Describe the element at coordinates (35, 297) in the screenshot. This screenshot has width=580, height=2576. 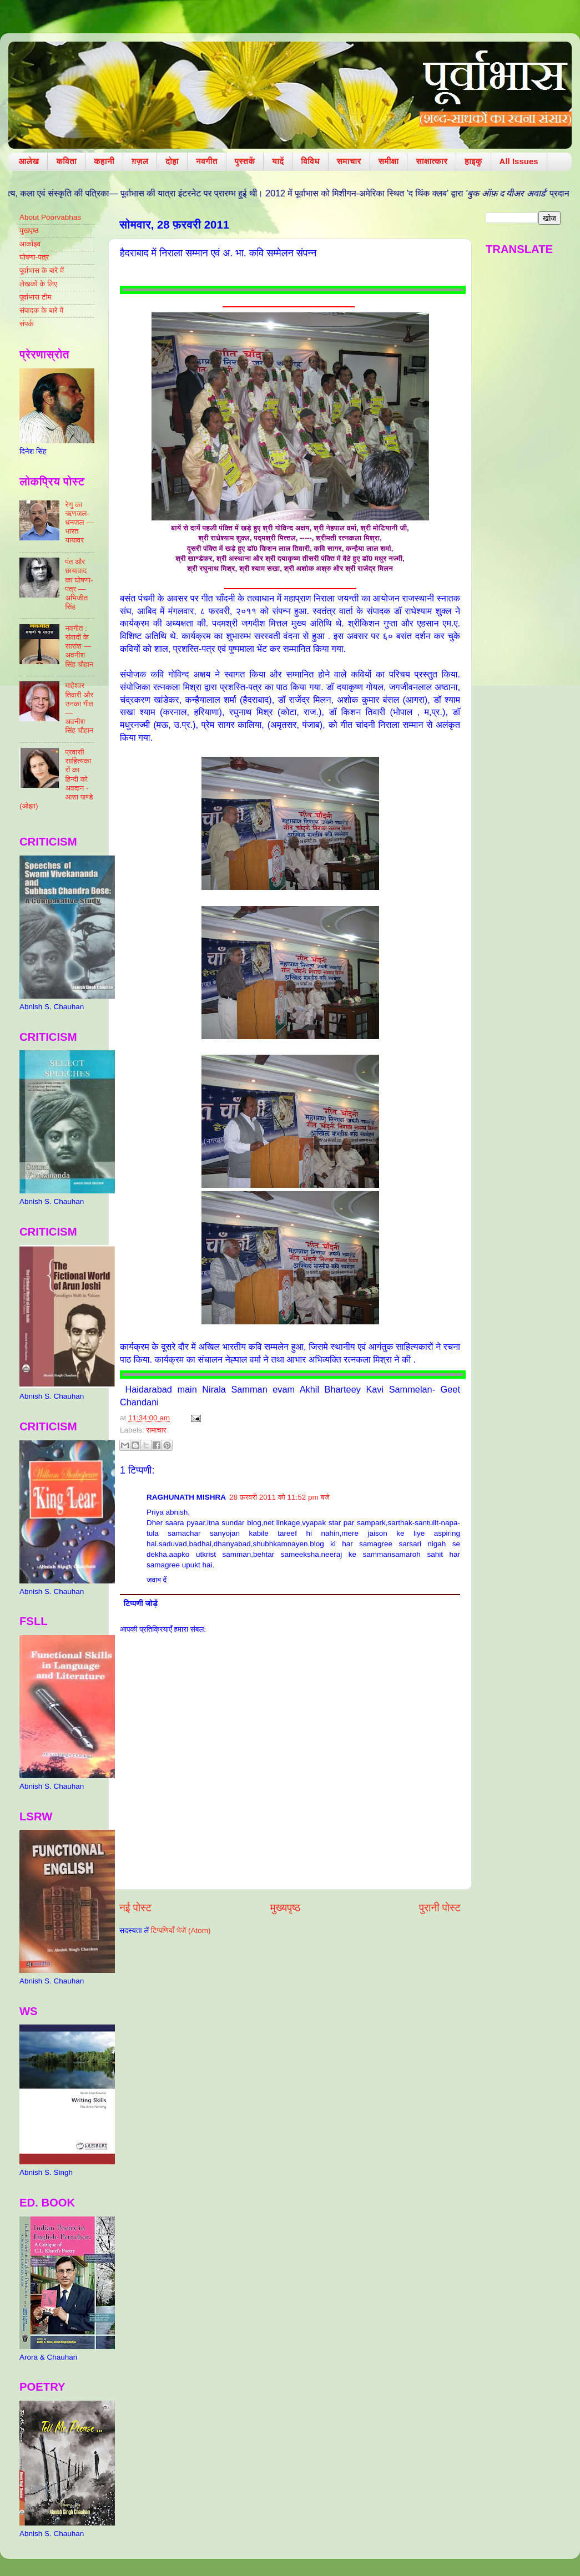
I see `पूर्वाभास टीम` at that location.